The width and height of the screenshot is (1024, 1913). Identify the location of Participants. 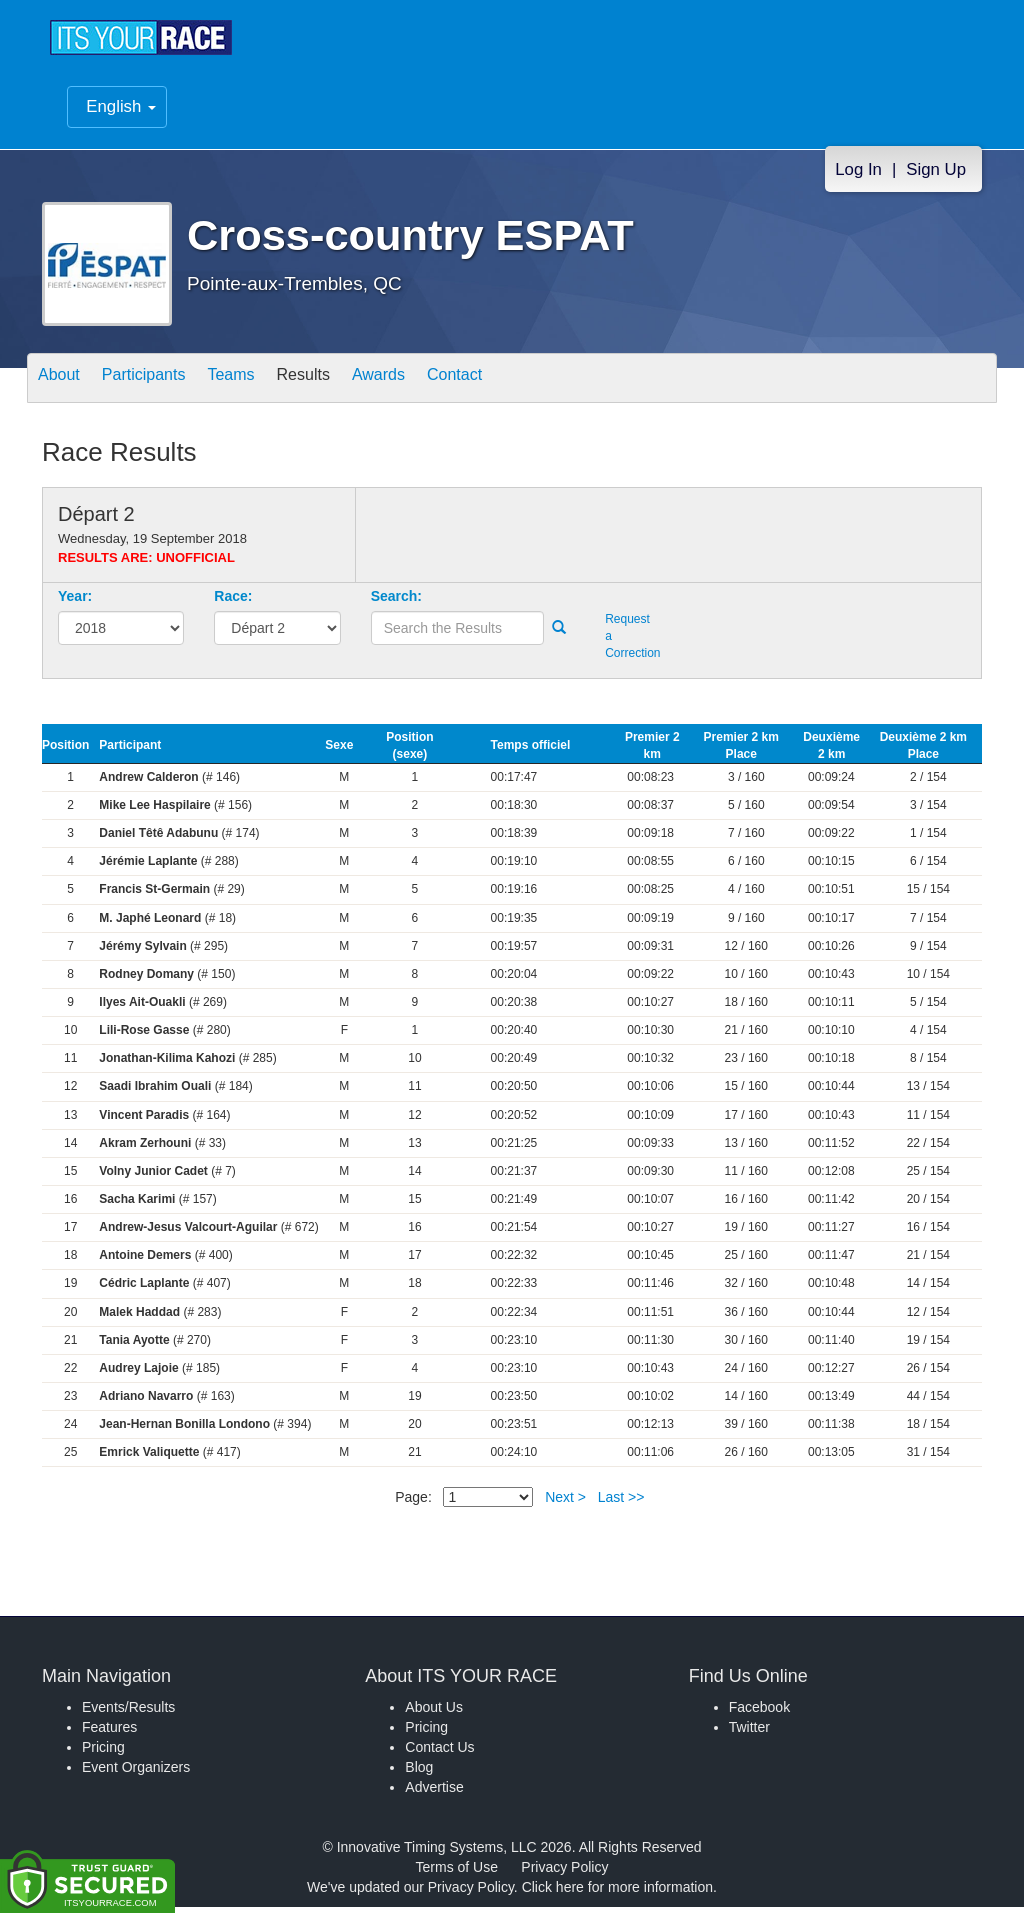
(163, 385).